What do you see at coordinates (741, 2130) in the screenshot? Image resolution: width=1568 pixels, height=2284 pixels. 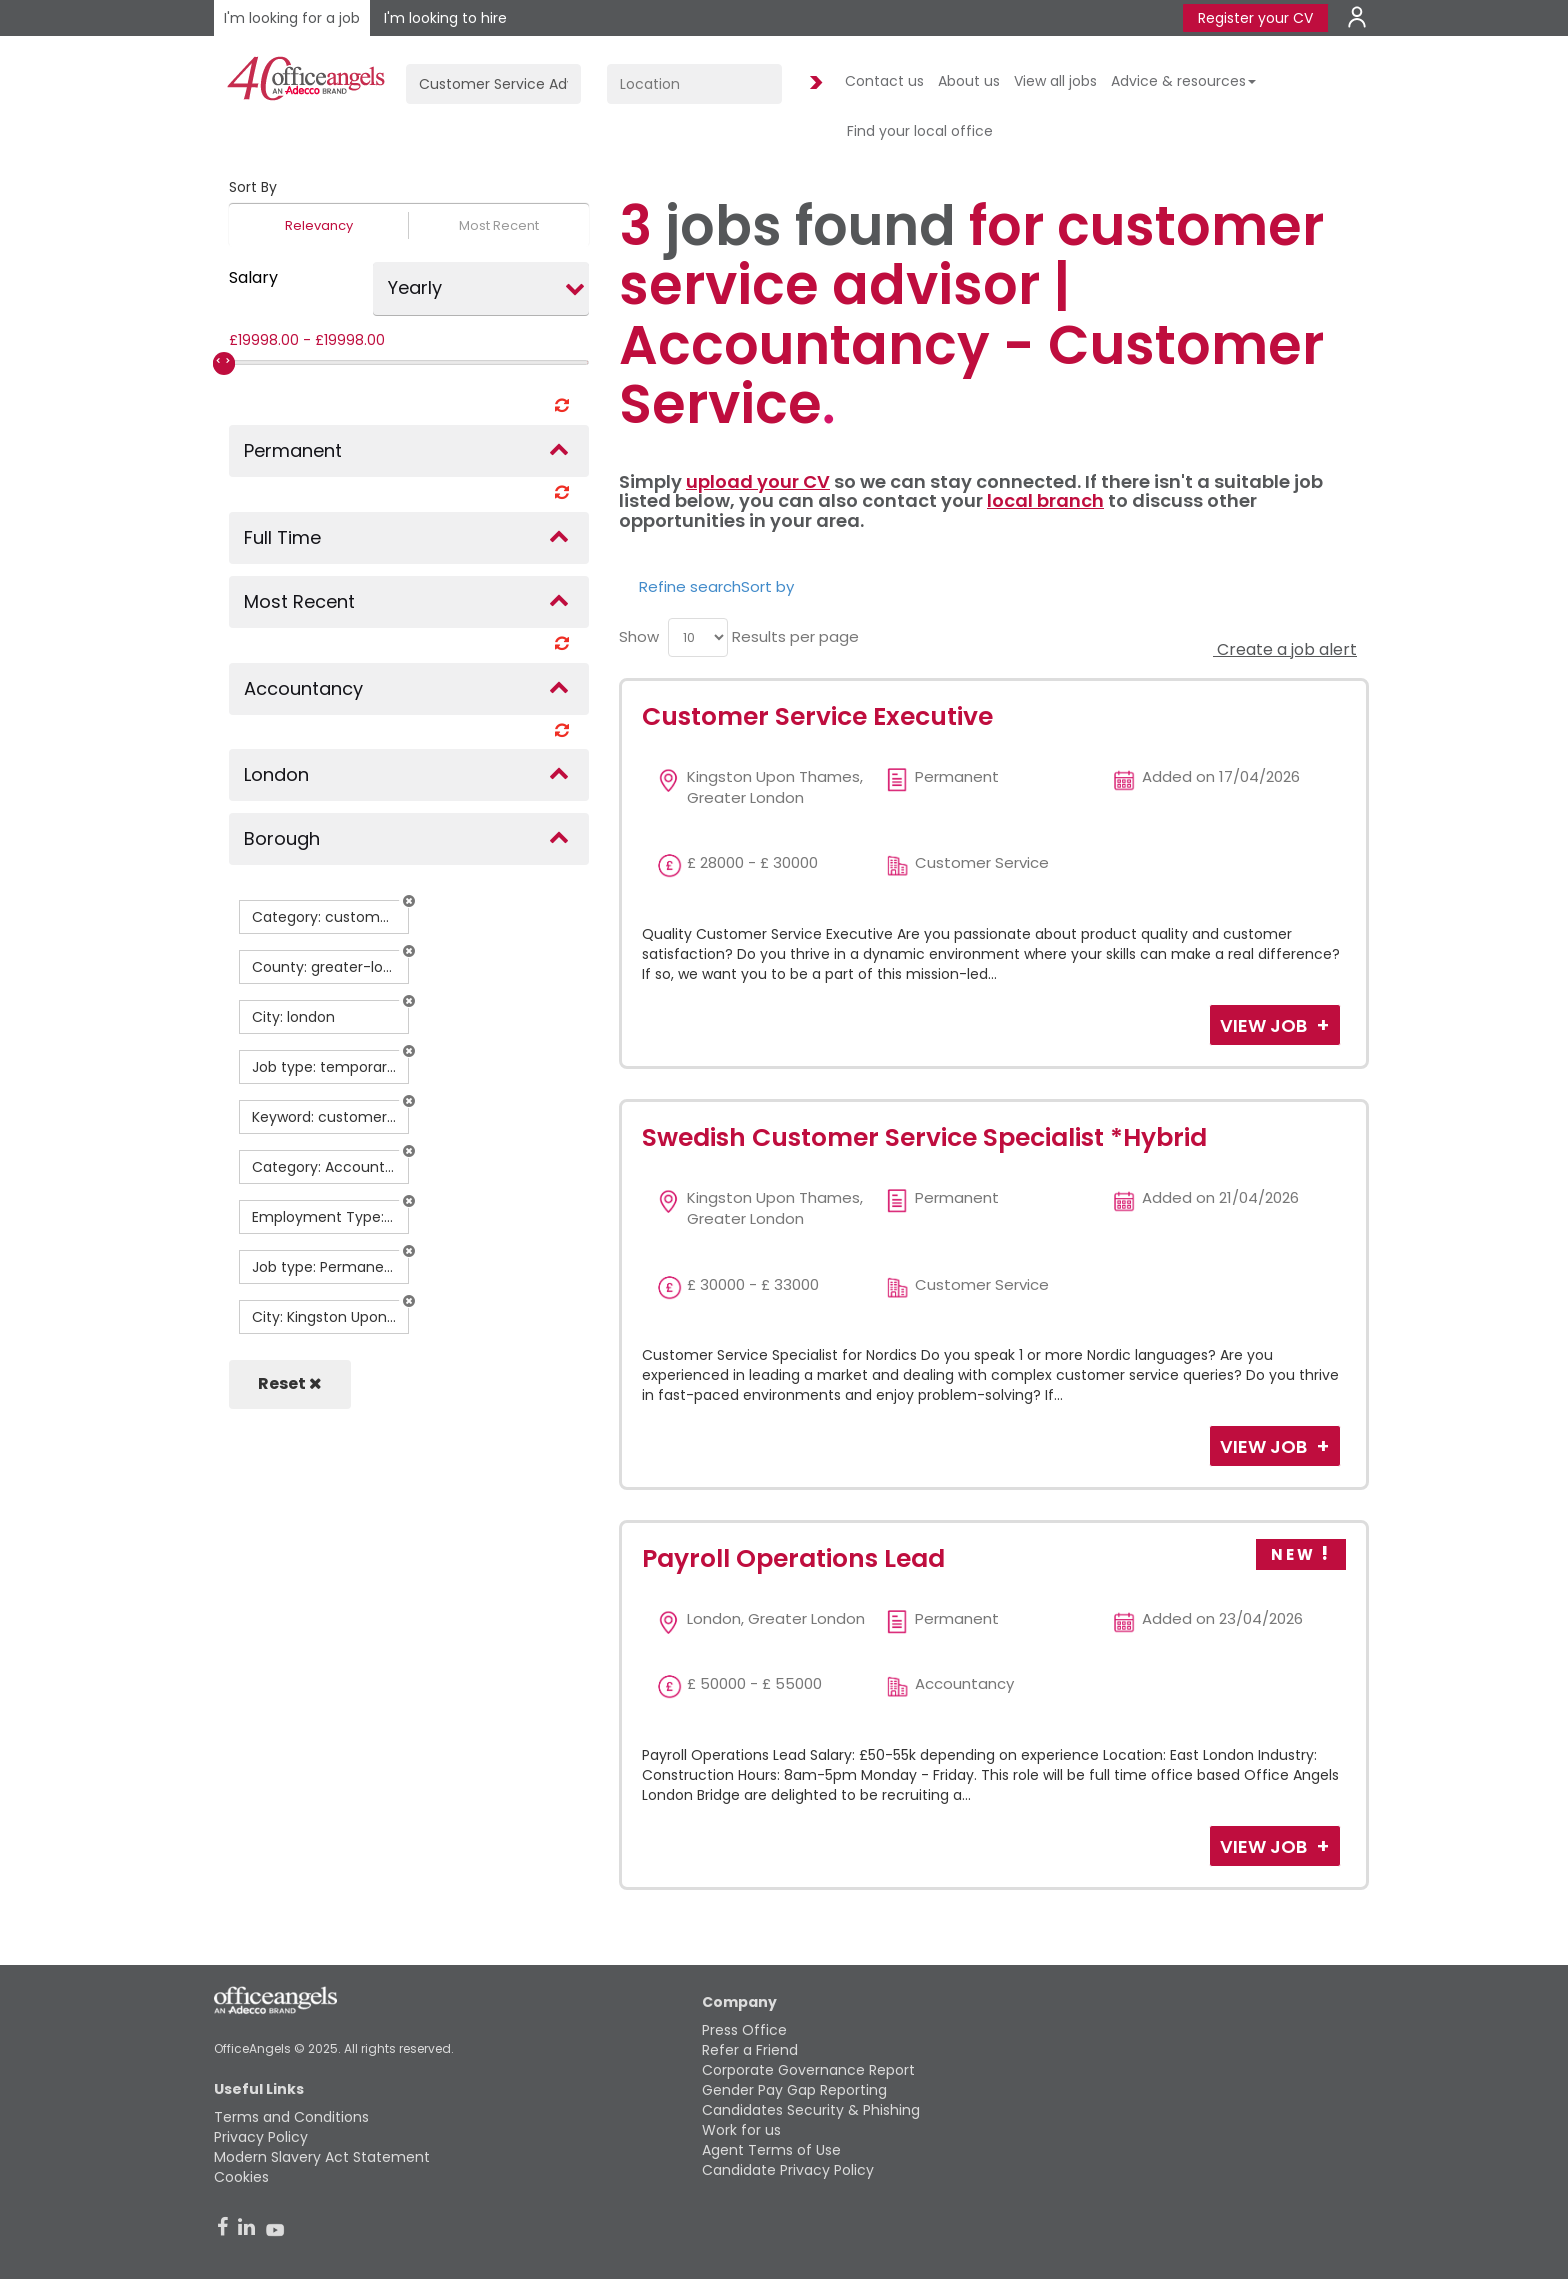 I see `Work for us` at bounding box center [741, 2130].